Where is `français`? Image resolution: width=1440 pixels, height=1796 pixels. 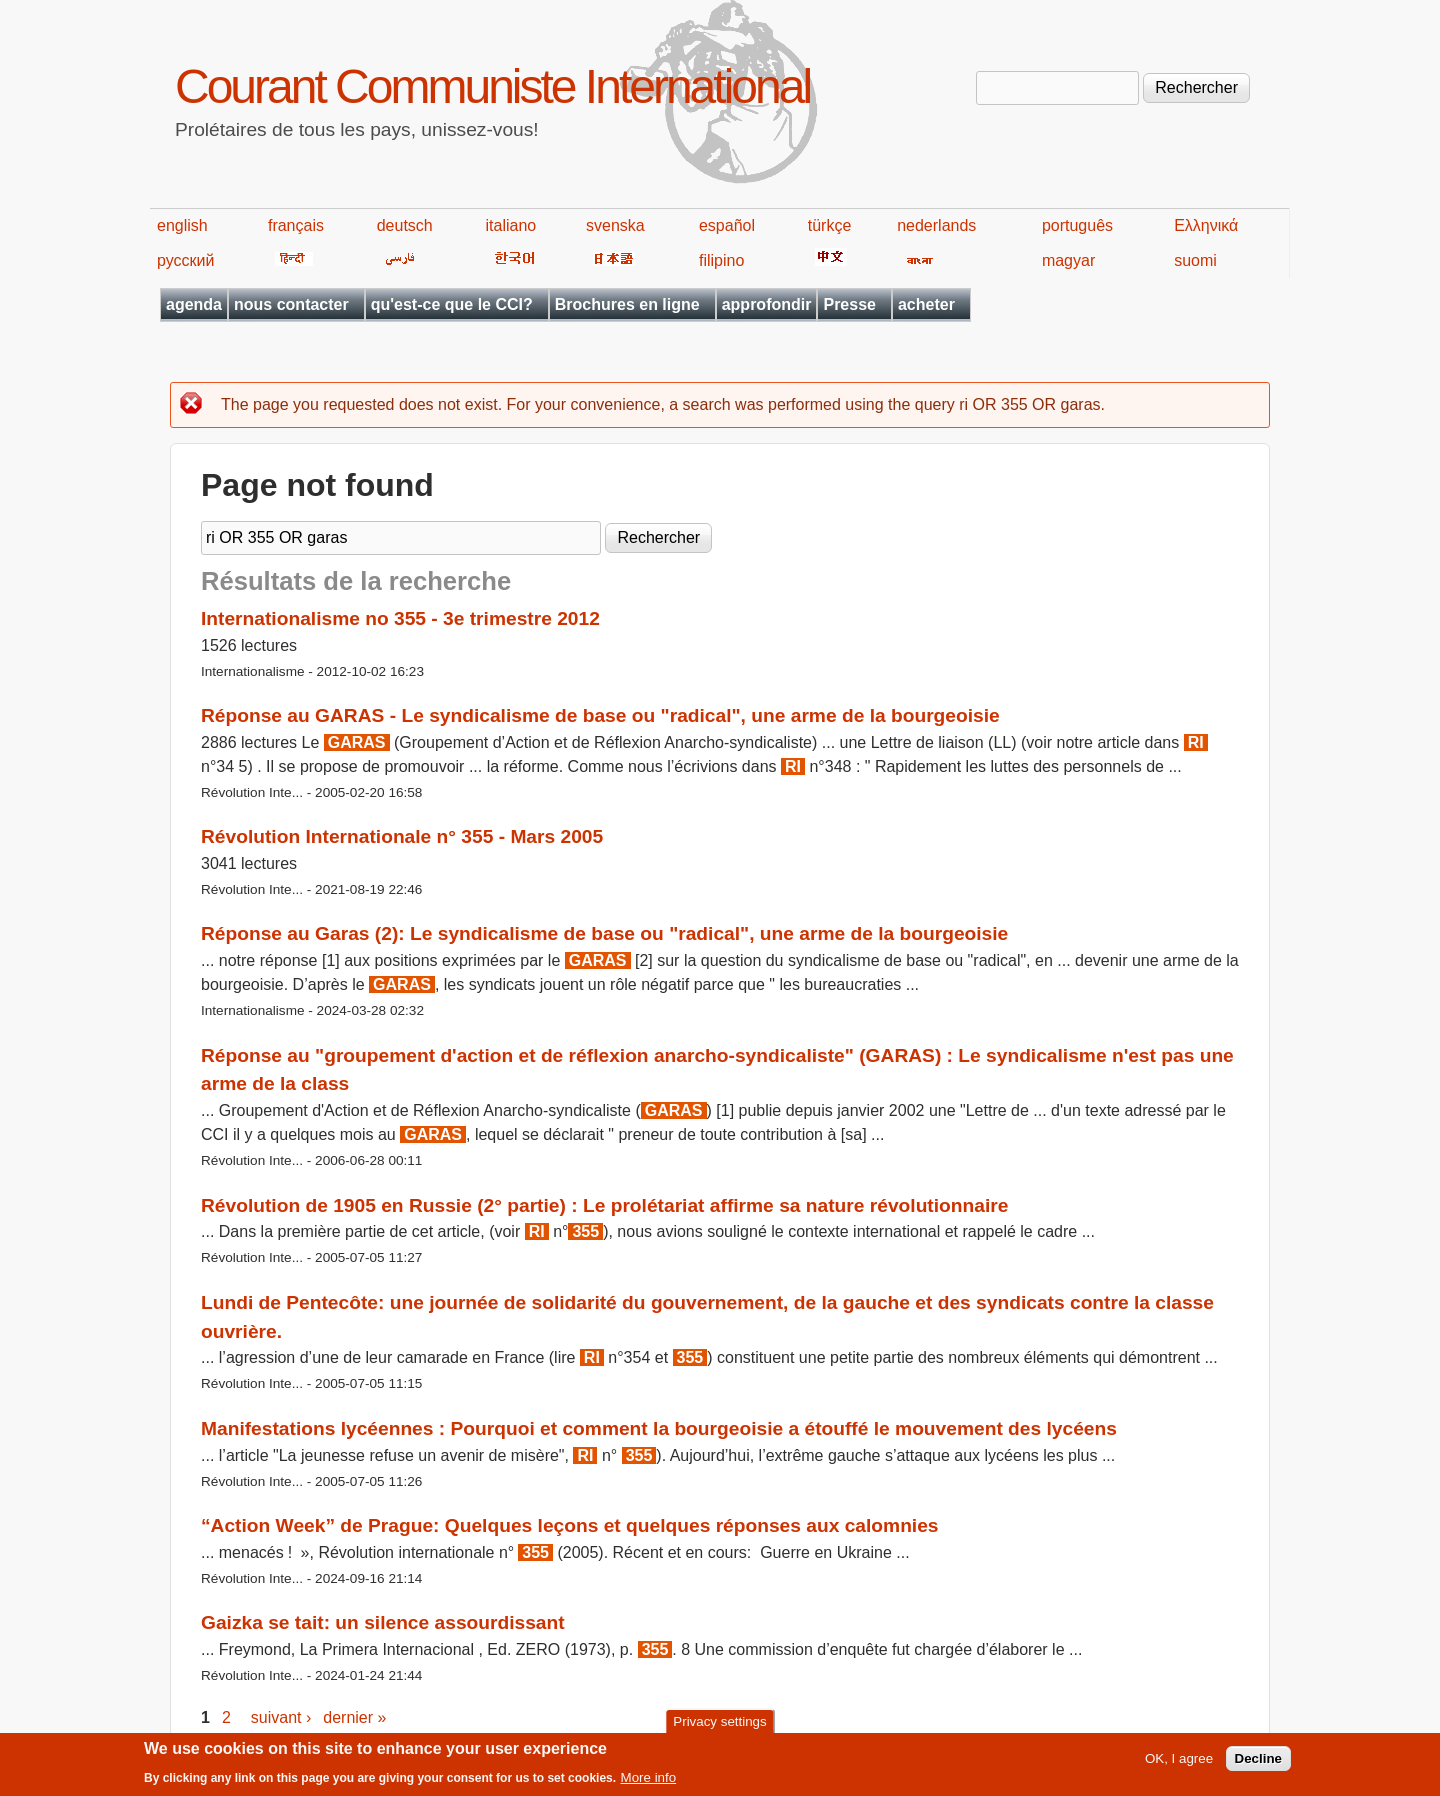 français is located at coordinates (296, 225).